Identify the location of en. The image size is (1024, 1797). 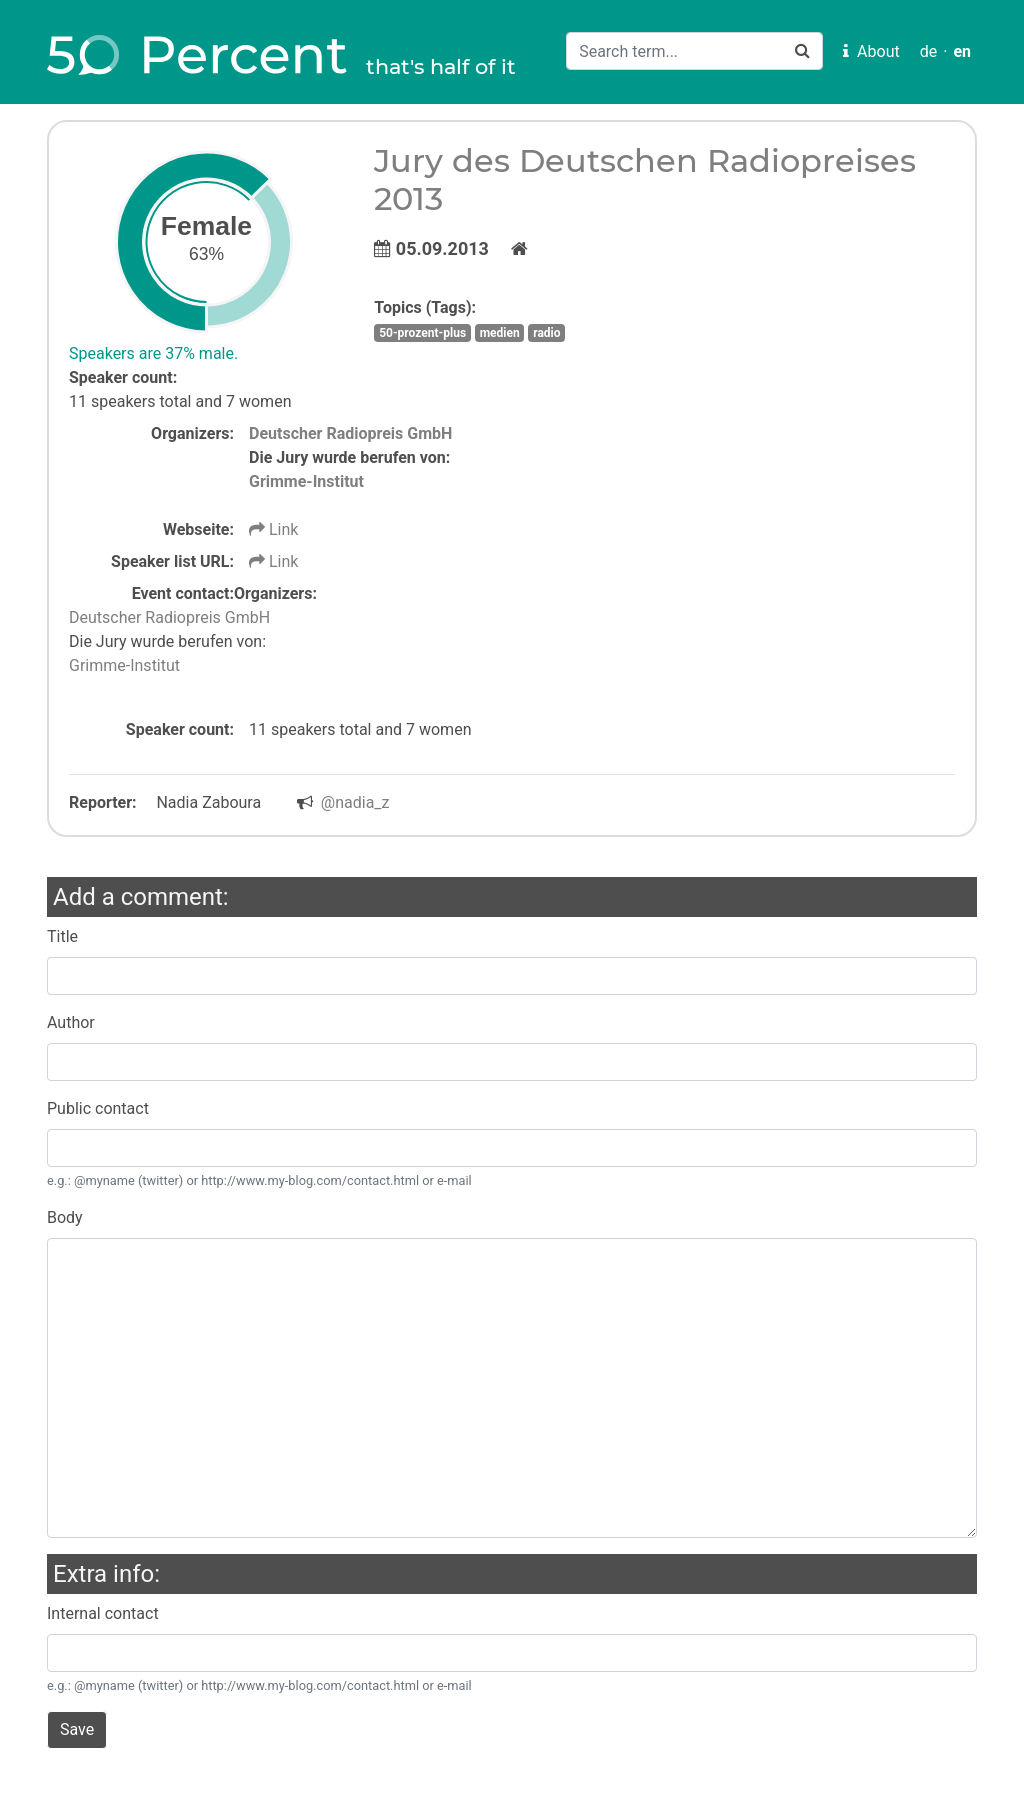
(962, 51).